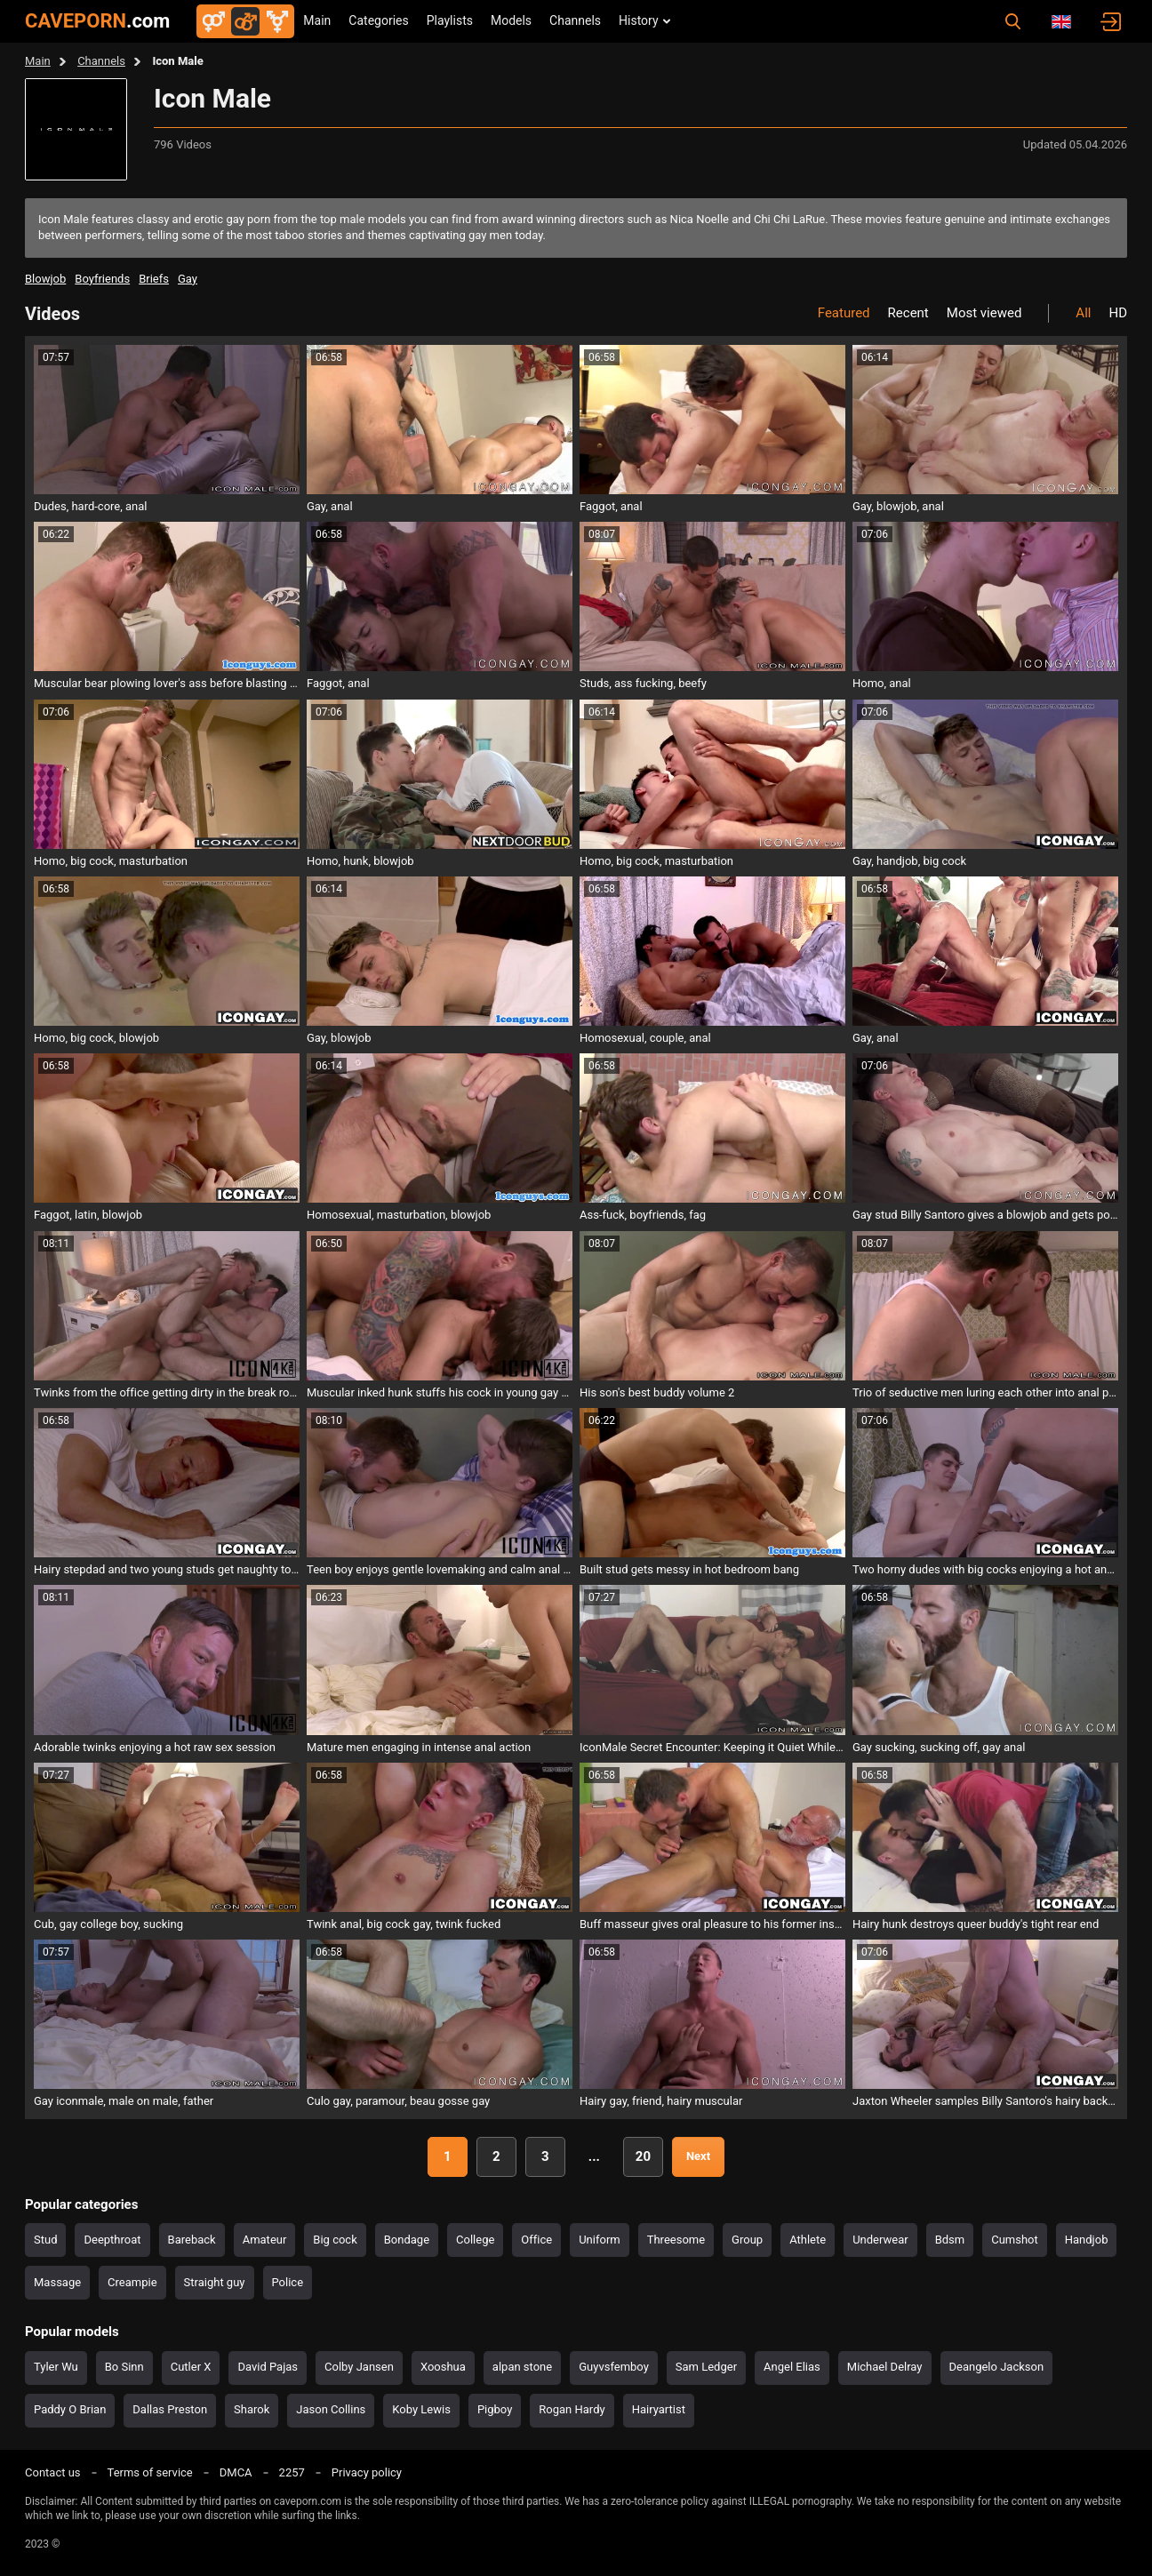 This screenshot has height=2576, width=1152. What do you see at coordinates (950, 2239) in the screenshot?
I see `Bdsm` at bounding box center [950, 2239].